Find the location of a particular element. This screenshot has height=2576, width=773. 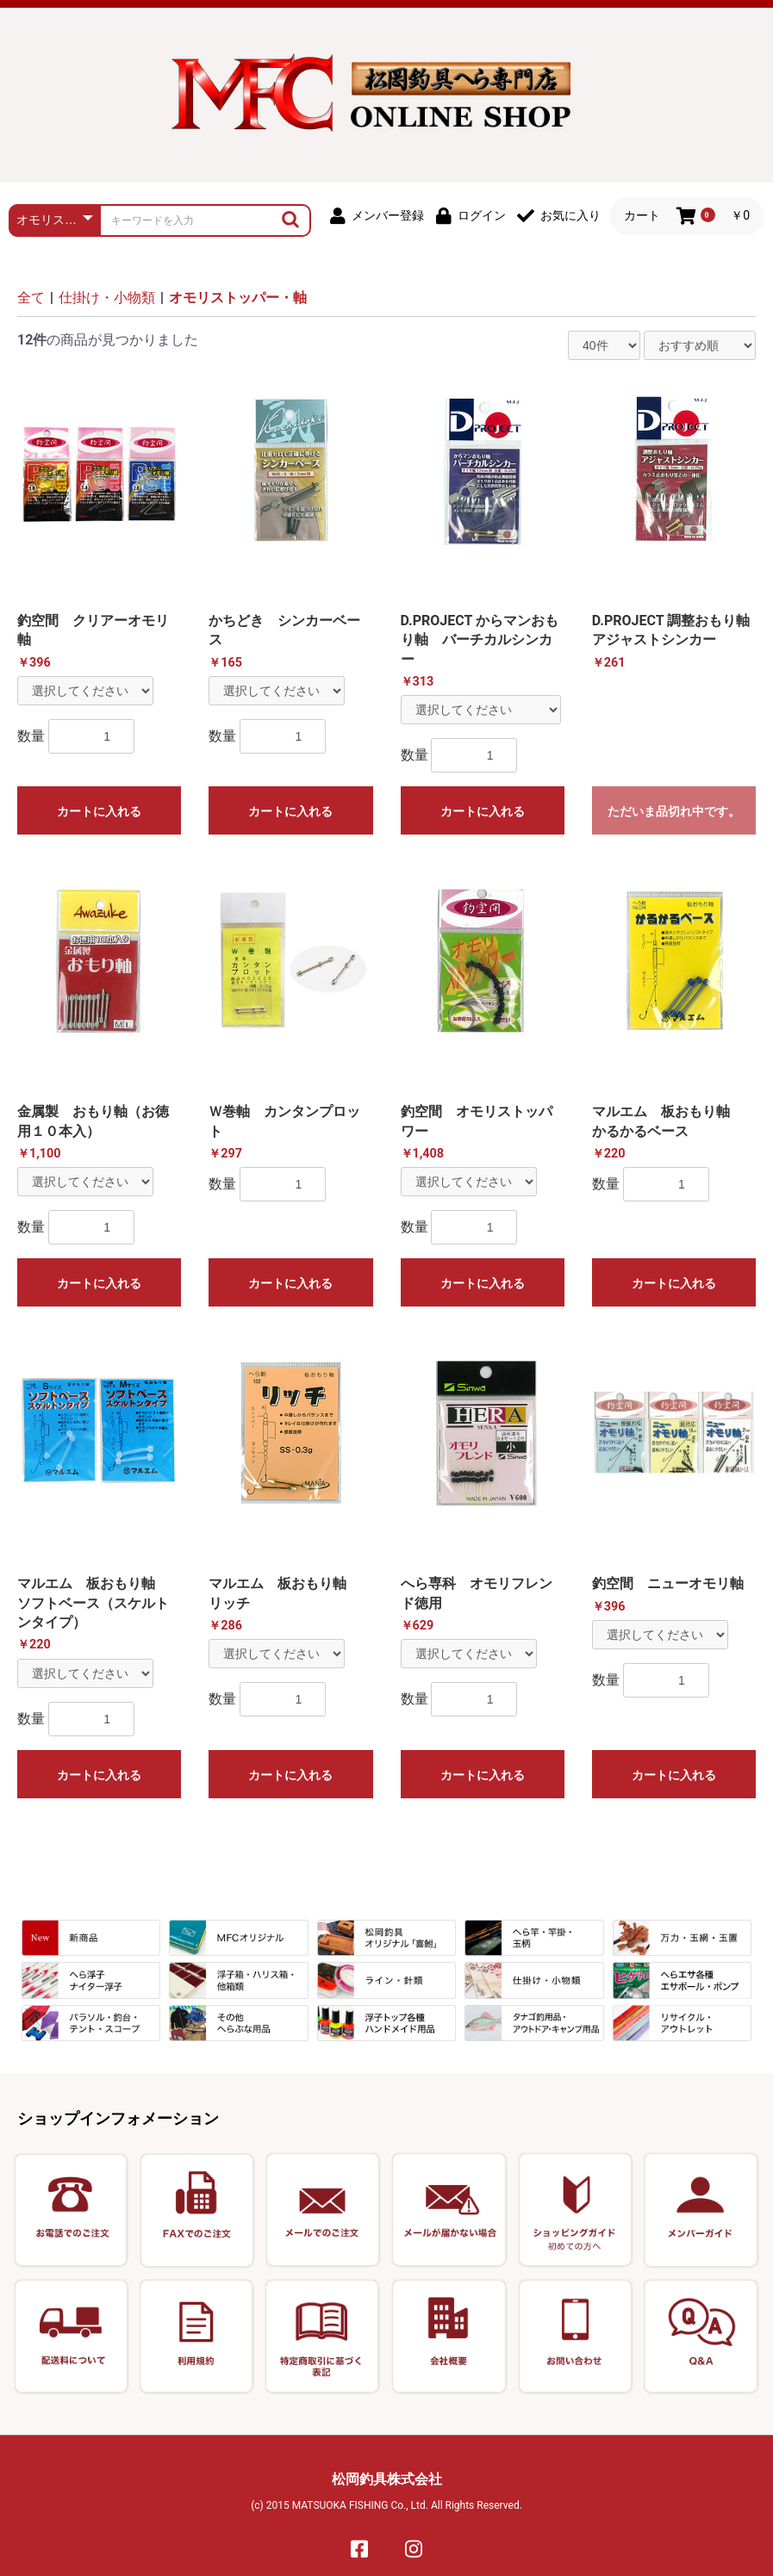

オモリストッパー・軸 is located at coordinates (238, 297).